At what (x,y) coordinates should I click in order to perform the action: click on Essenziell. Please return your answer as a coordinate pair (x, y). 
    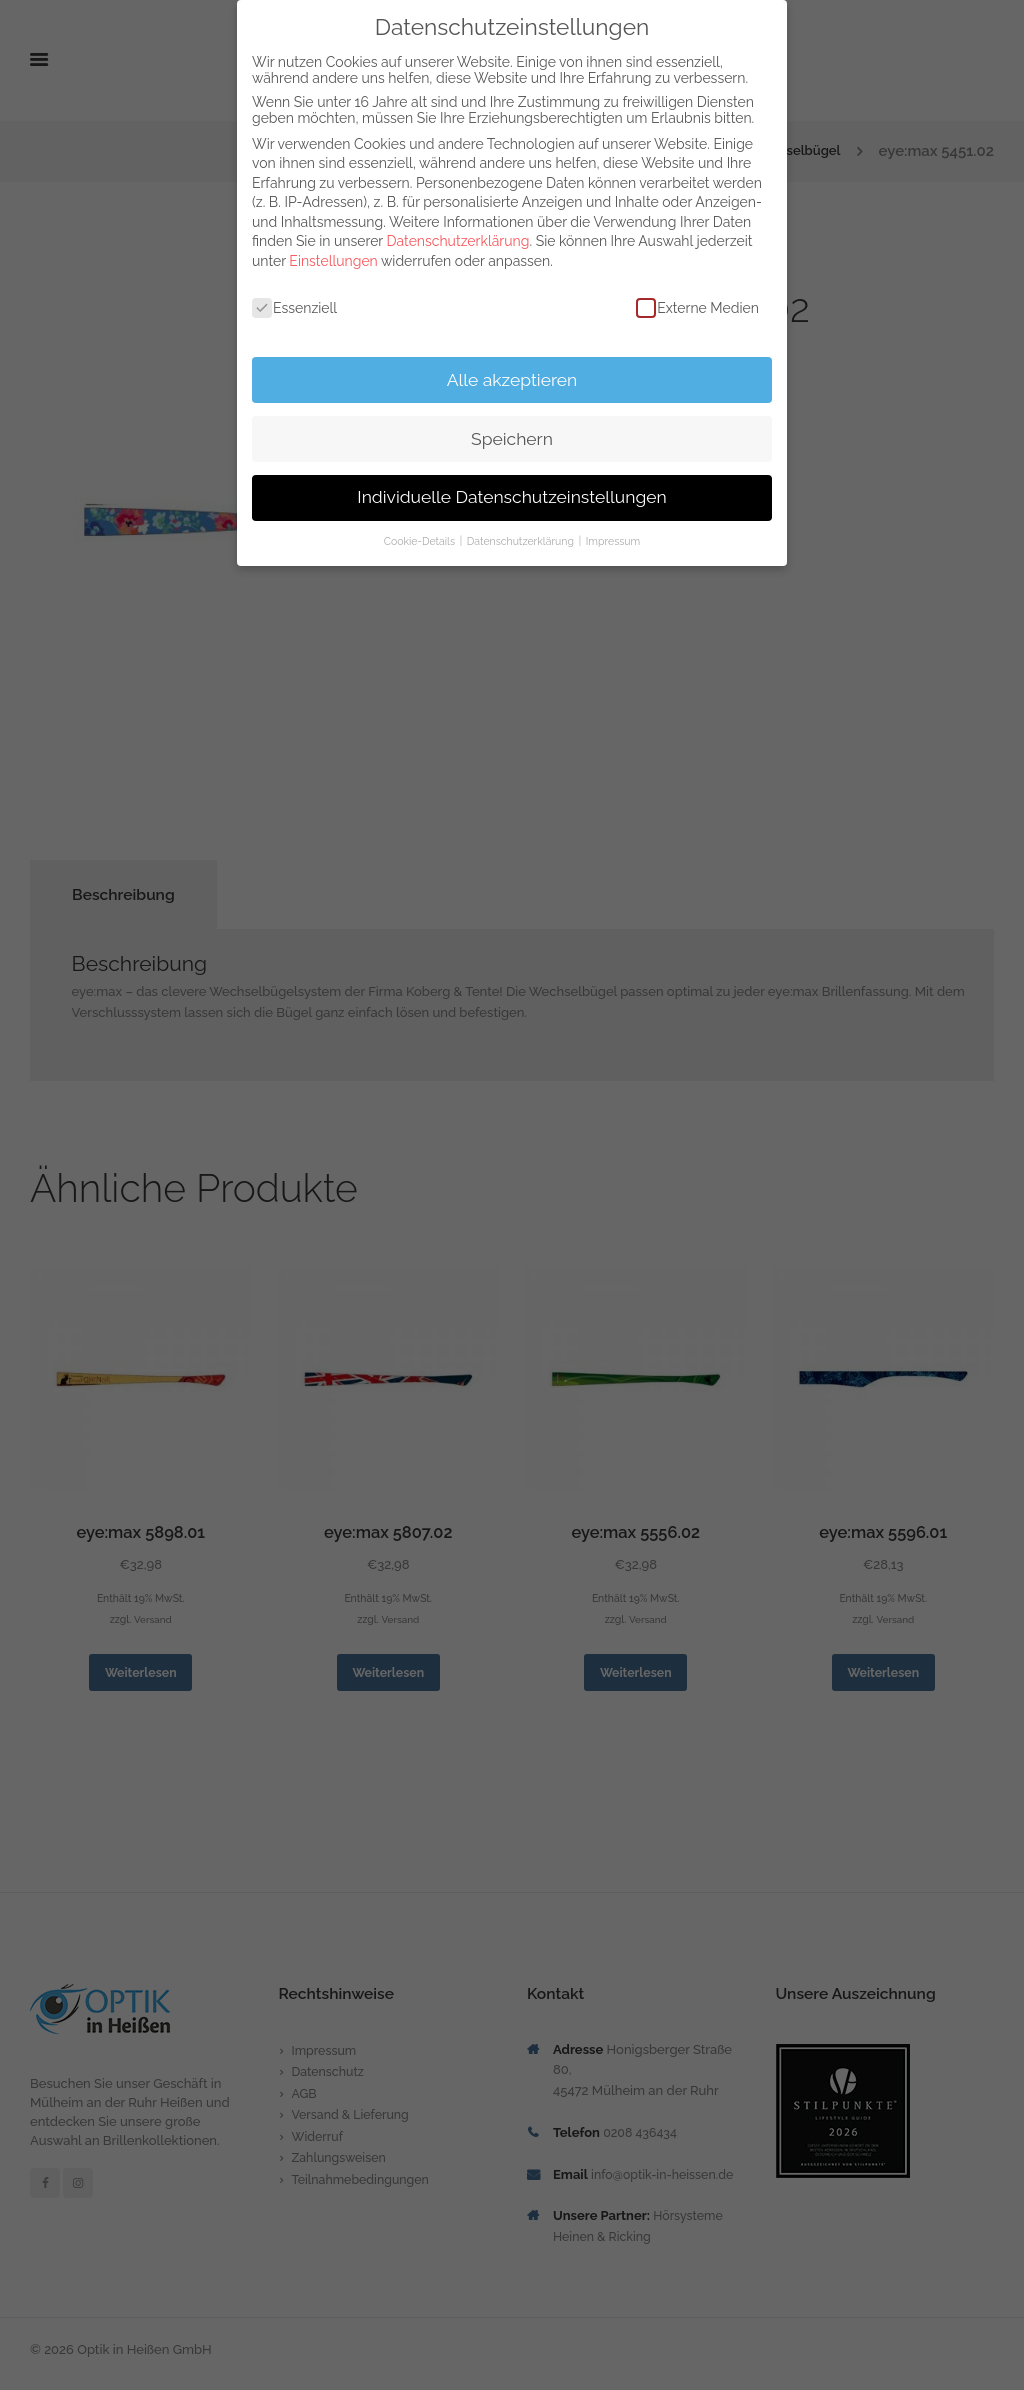
    Looking at the image, I should click on (294, 308).